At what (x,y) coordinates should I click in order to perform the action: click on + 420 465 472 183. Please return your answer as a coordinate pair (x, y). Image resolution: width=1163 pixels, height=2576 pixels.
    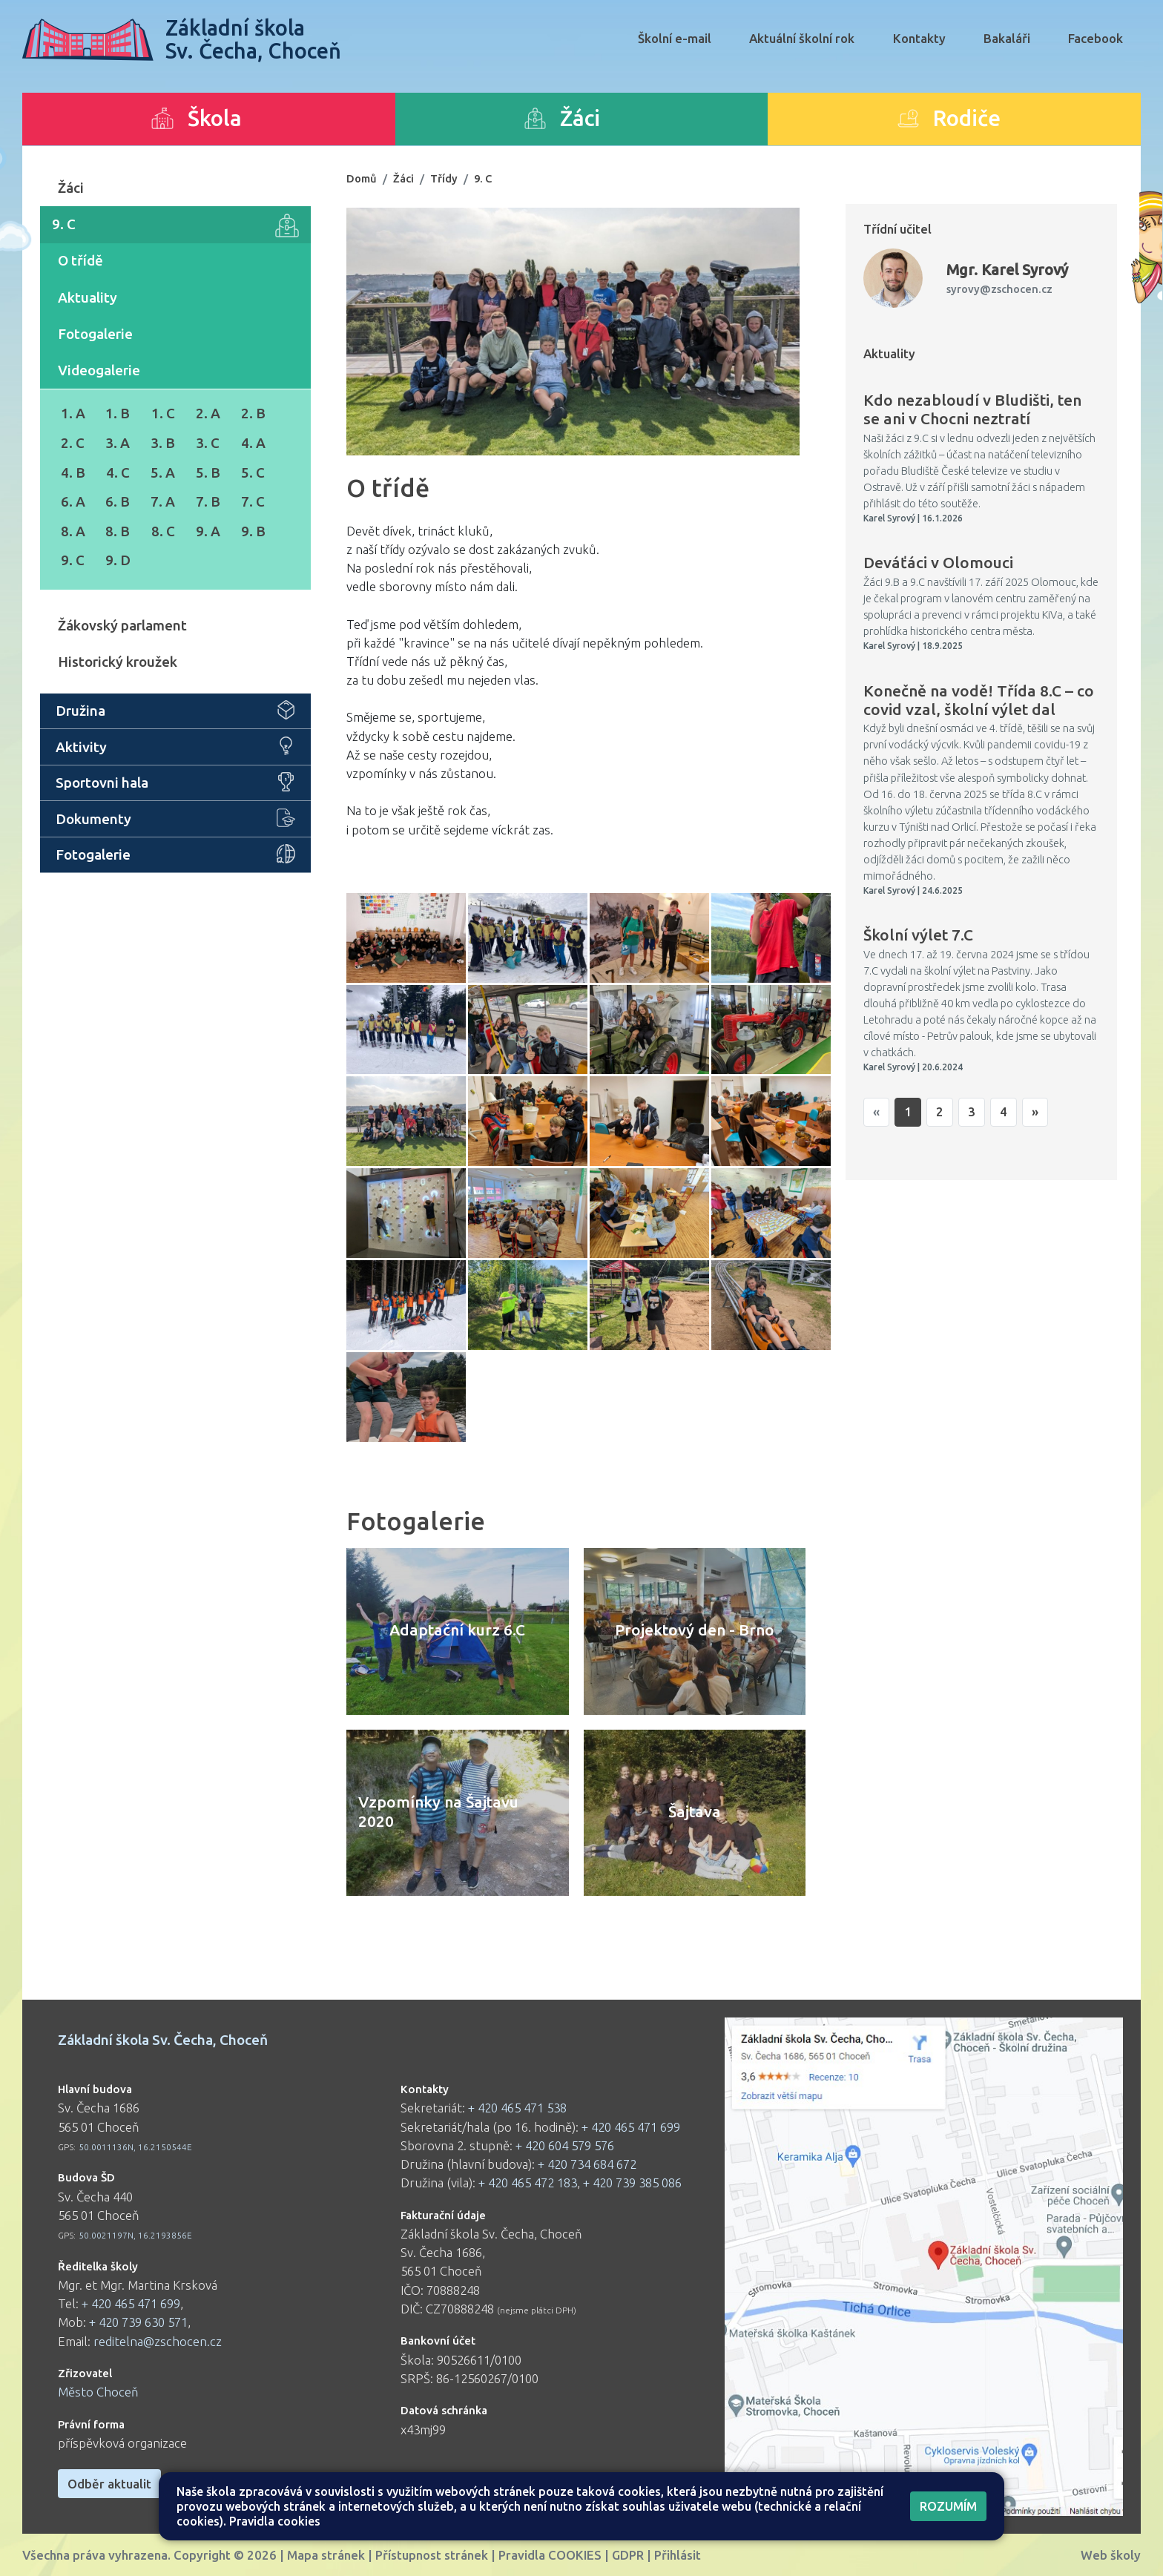
    Looking at the image, I should click on (527, 2182).